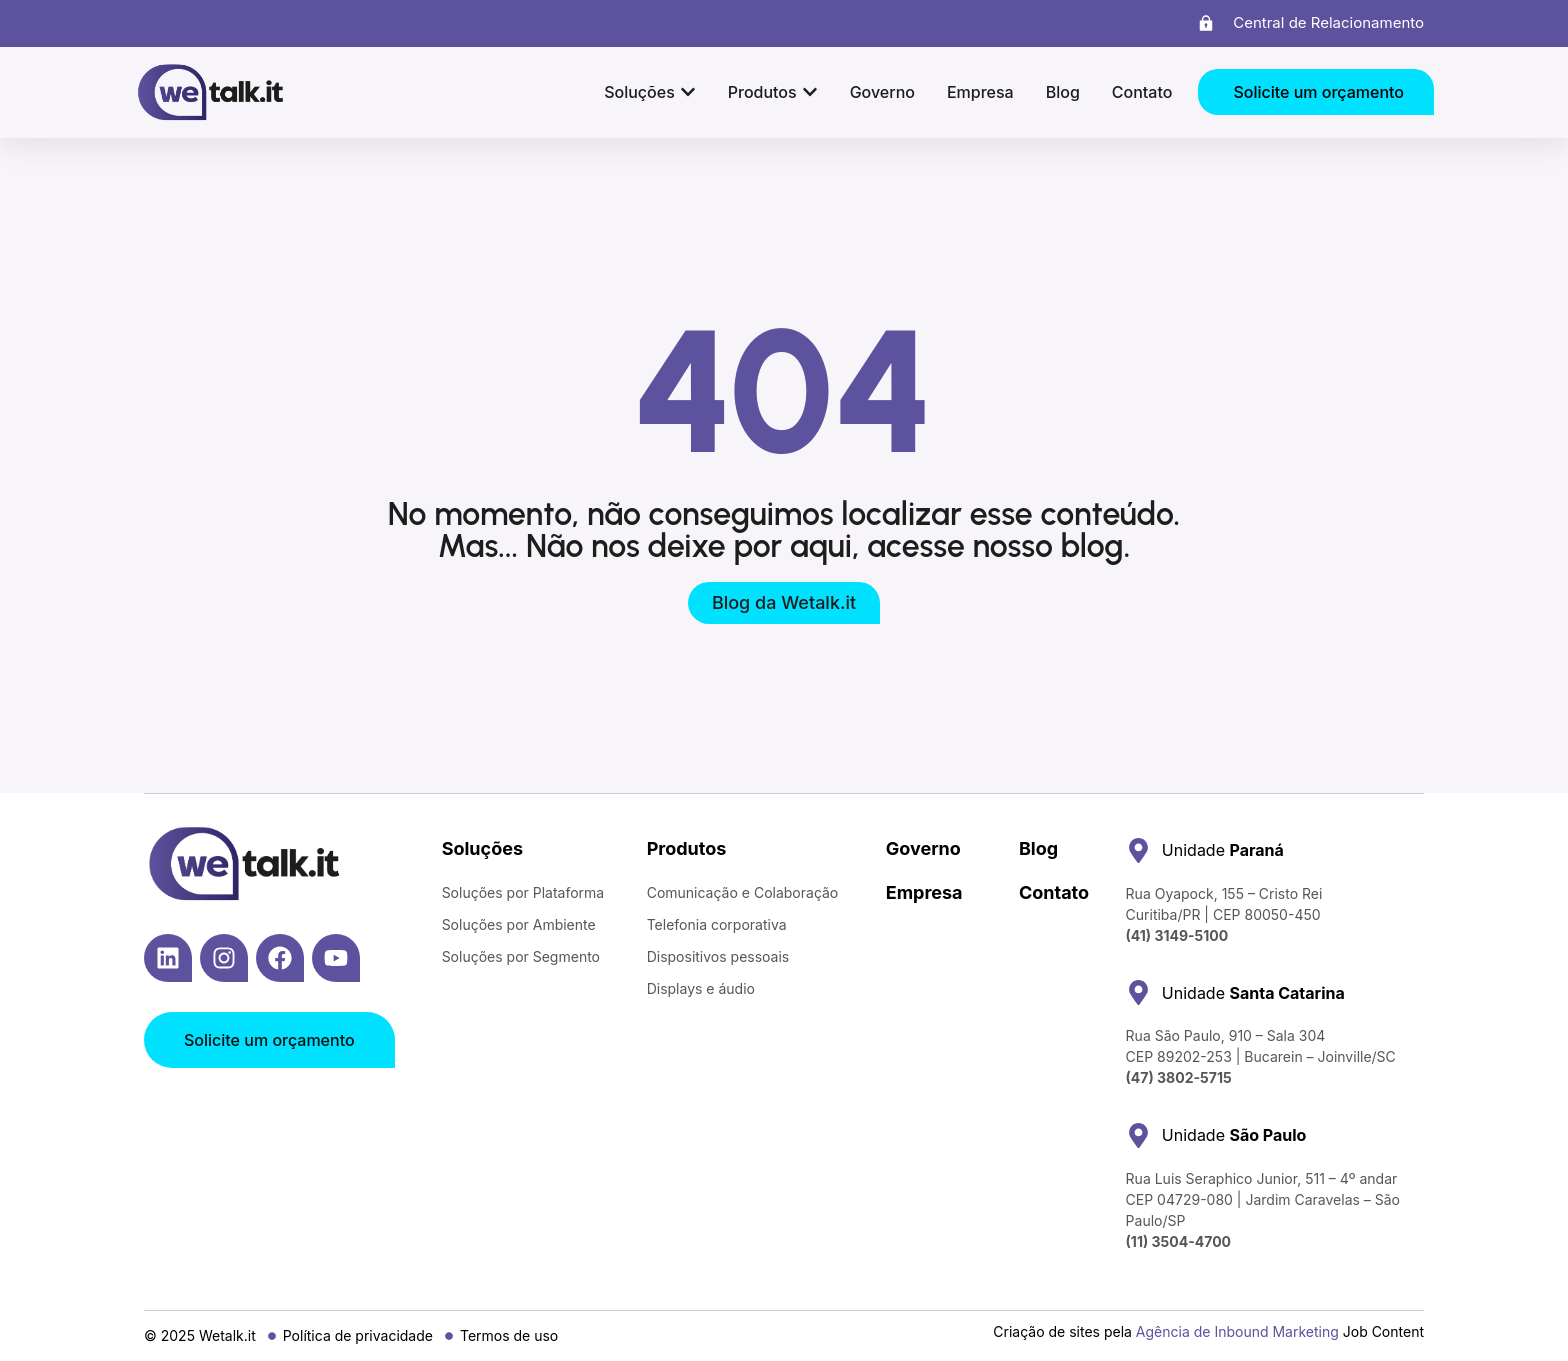 The width and height of the screenshot is (1568, 1361). I want to click on Blog, so click(1038, 848).